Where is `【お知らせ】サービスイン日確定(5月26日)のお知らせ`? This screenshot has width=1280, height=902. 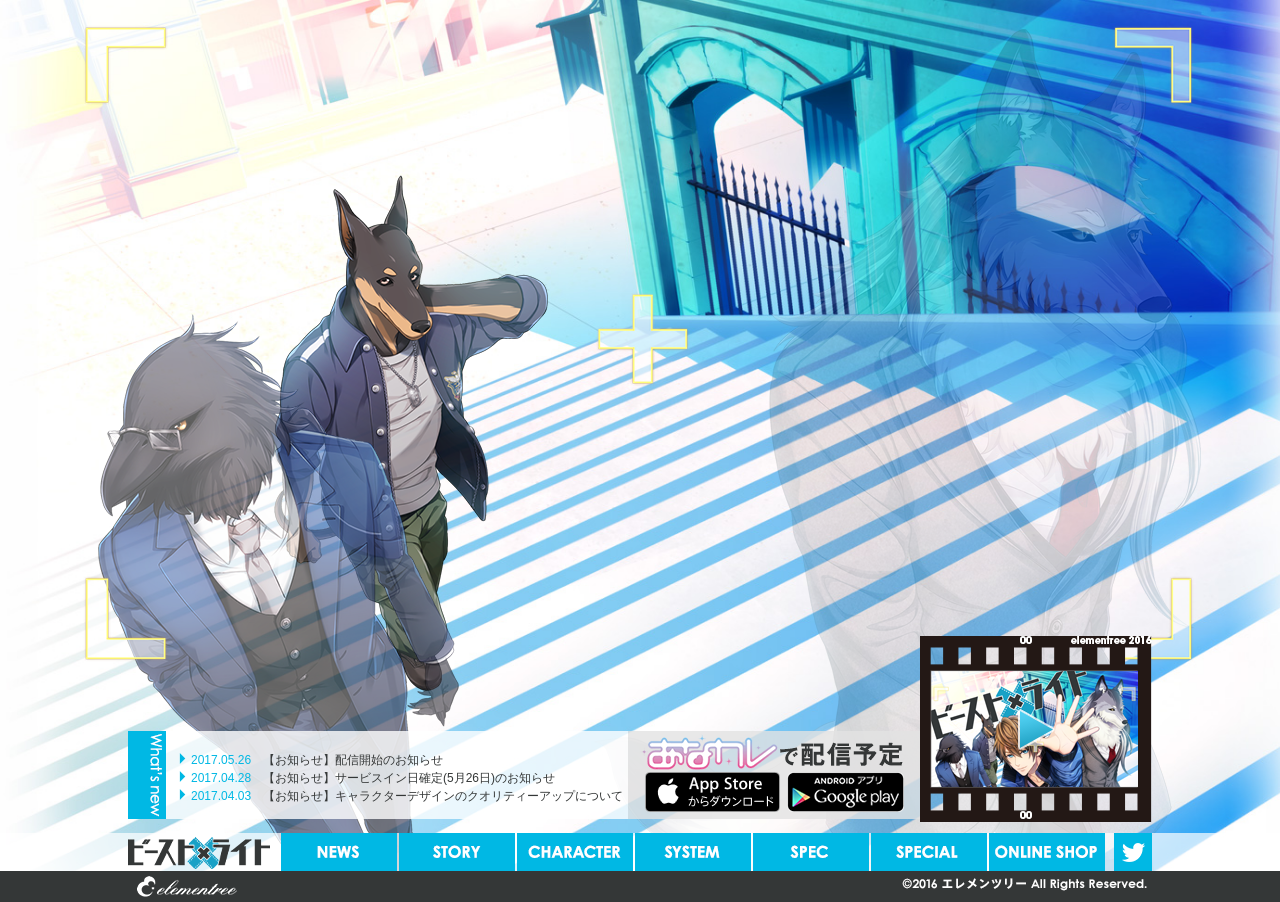
【お知らせ】サービスイン日確定(5月26日)のお知らせ is located at coordinates (409, 778).